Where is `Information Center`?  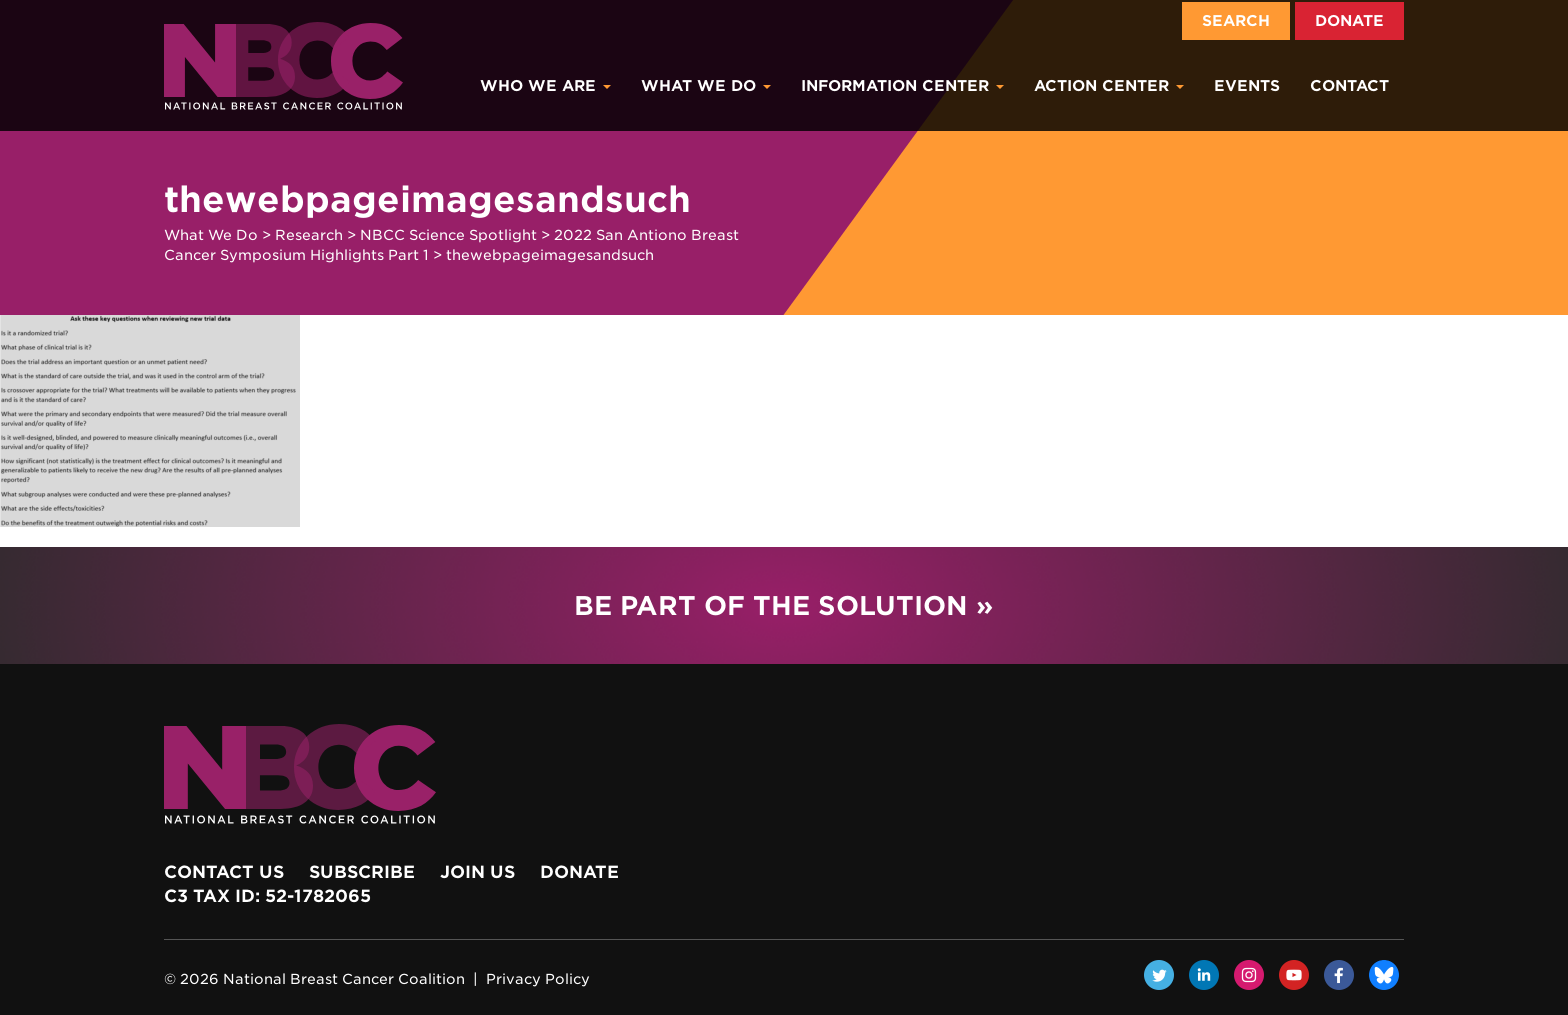 Information Center is located at coordinates (902, 86).